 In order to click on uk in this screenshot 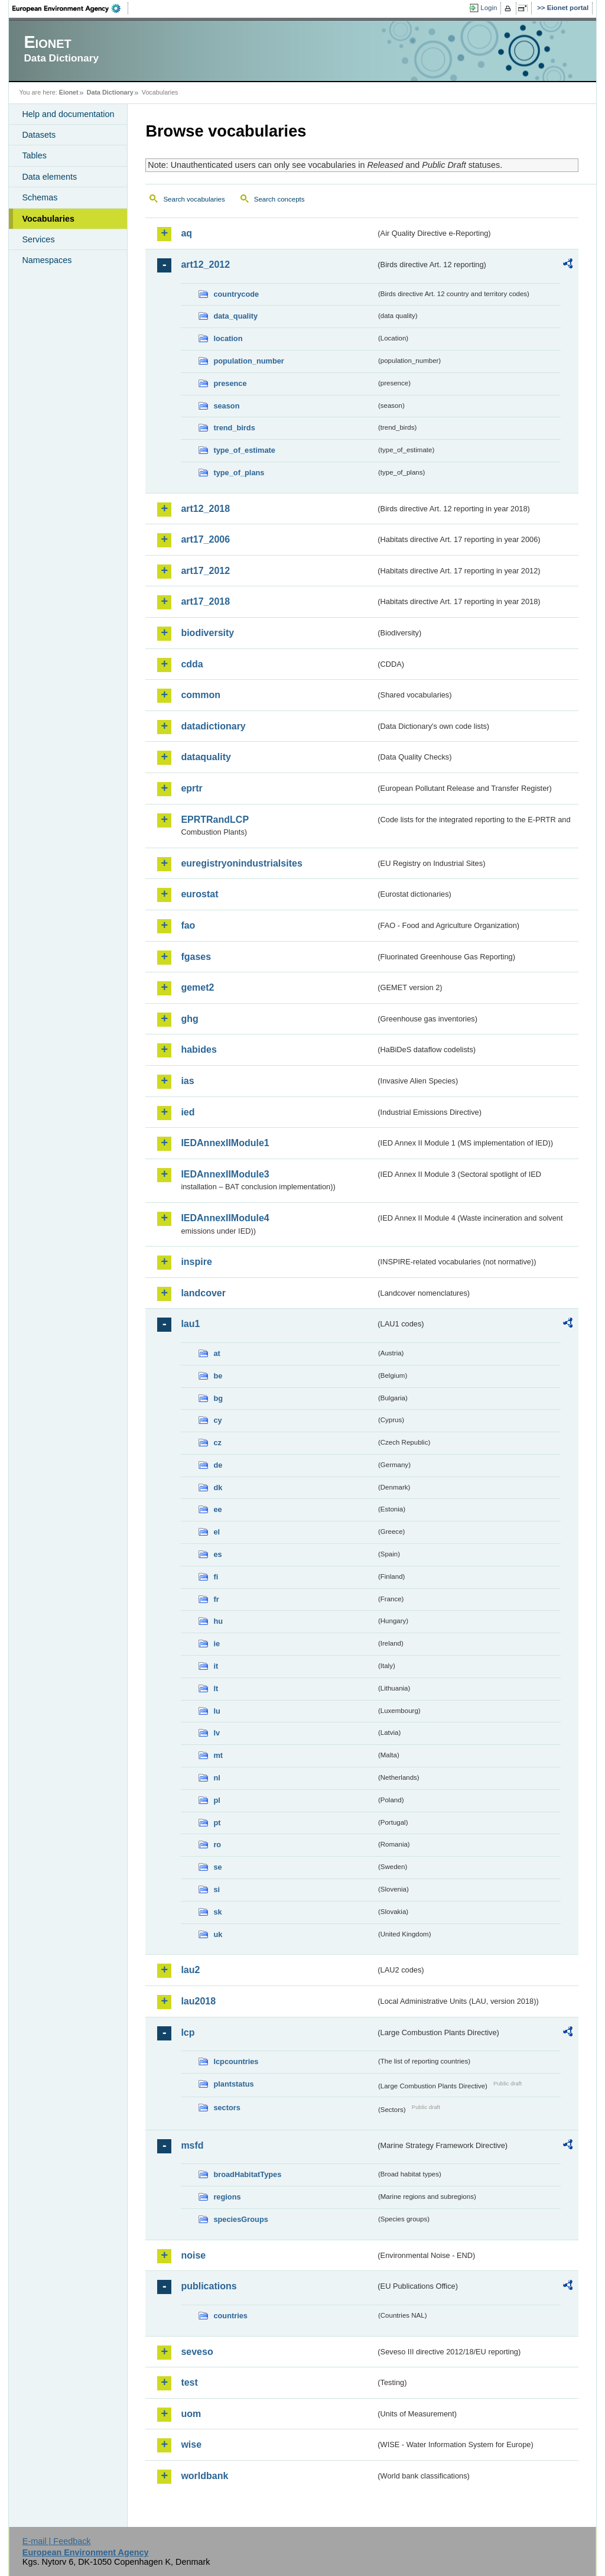, I will do `click(217, 1934)`.